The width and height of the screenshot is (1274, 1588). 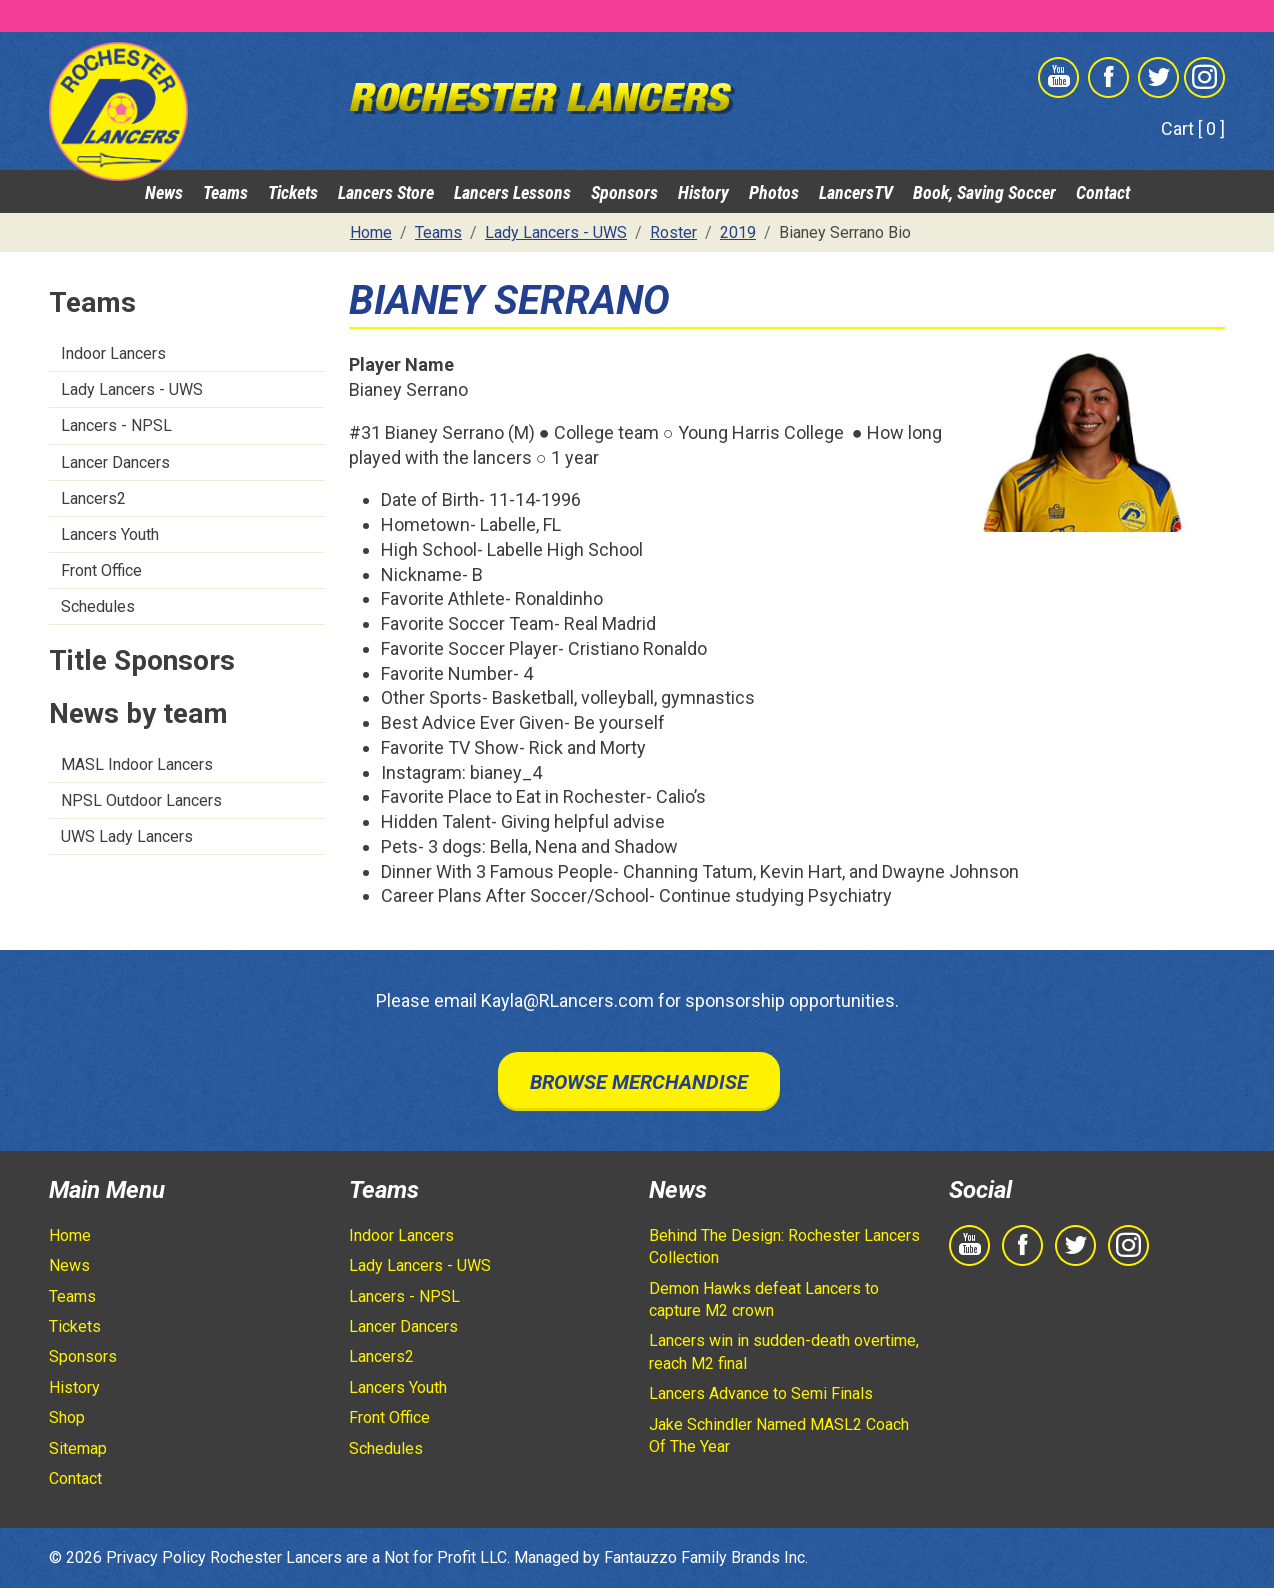 What do you see at coordinates (132, 389) in the screenshot?
I see `Lady Lancers - UWS` at bounding box center [132, 389].